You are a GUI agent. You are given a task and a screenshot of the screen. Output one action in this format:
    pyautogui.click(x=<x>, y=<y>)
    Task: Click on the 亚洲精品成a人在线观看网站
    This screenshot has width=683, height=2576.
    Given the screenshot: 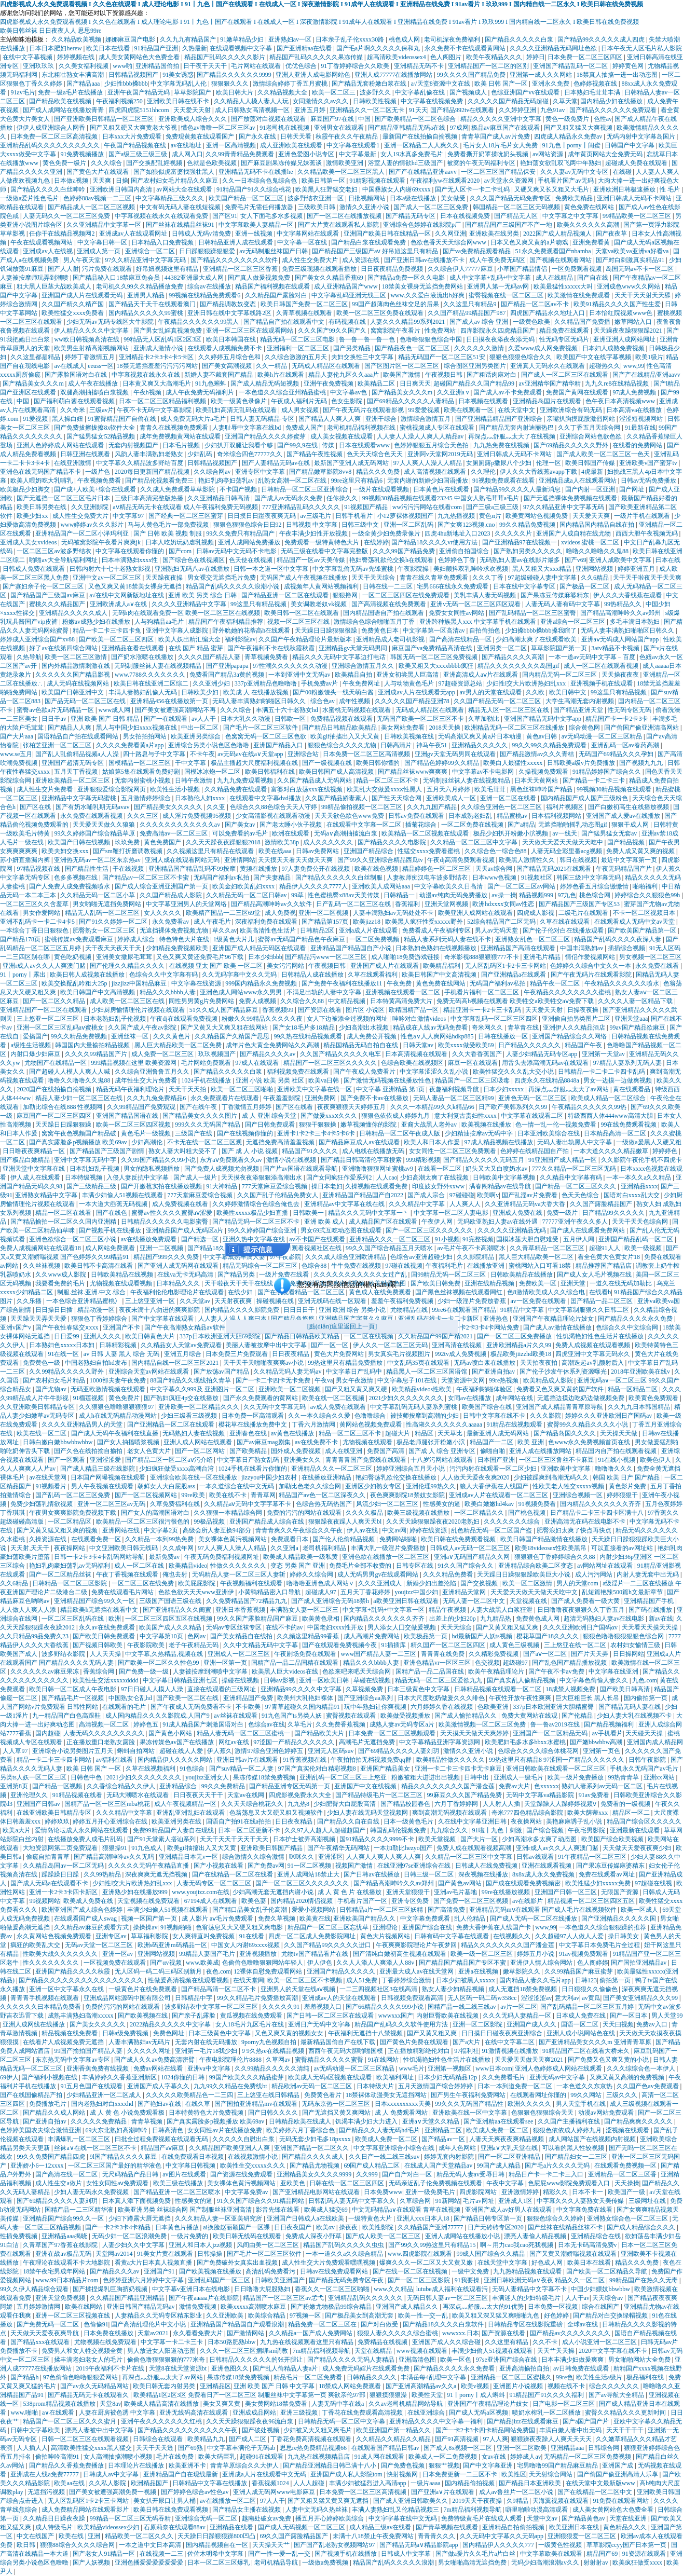 What is the action you would take?
    pyautogui.click(x=578, y=480)
    